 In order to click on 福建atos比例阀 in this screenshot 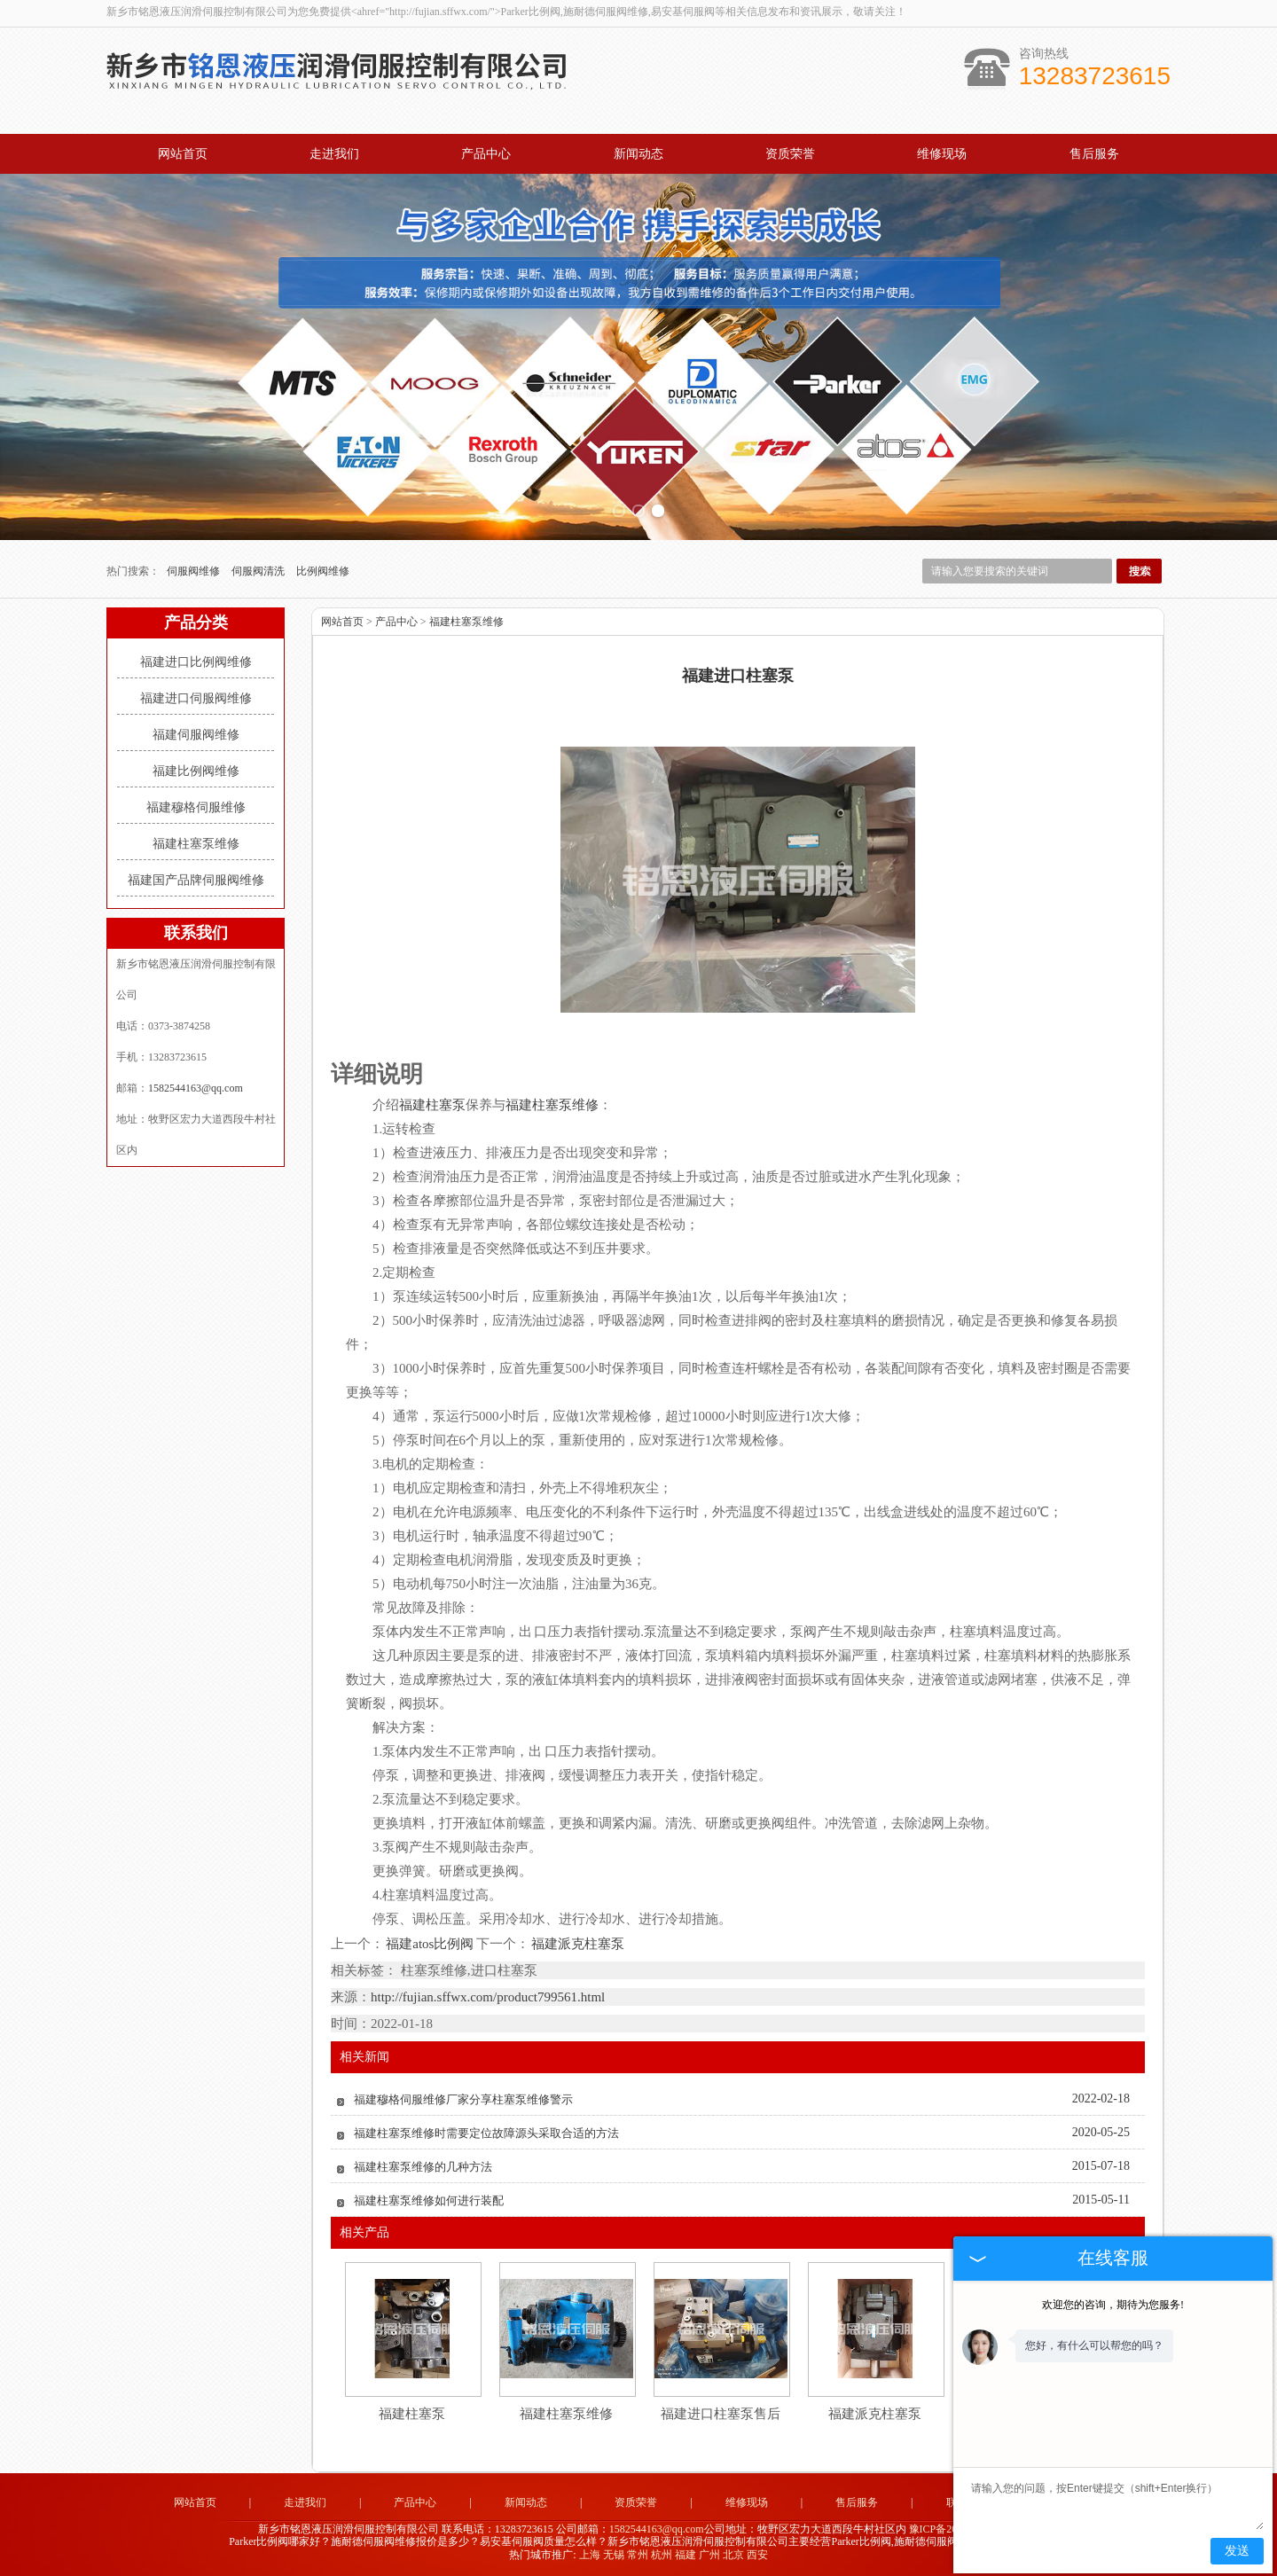, I will do `click(430, 1944)`.